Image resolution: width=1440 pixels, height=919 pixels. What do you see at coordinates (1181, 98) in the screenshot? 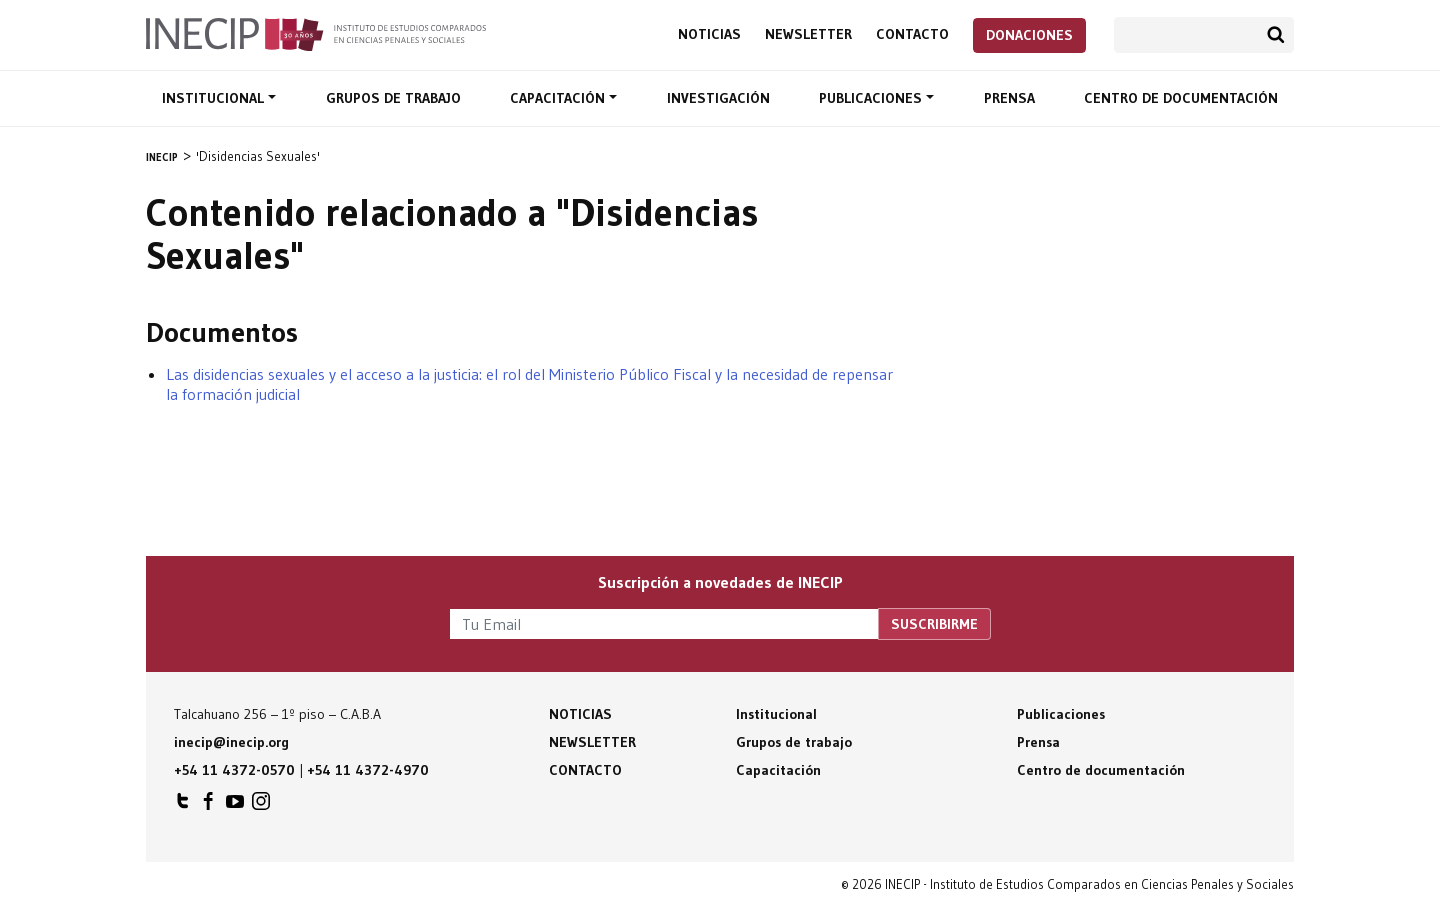
I see `Centro de documentación` at bounding box center [1181, 98].